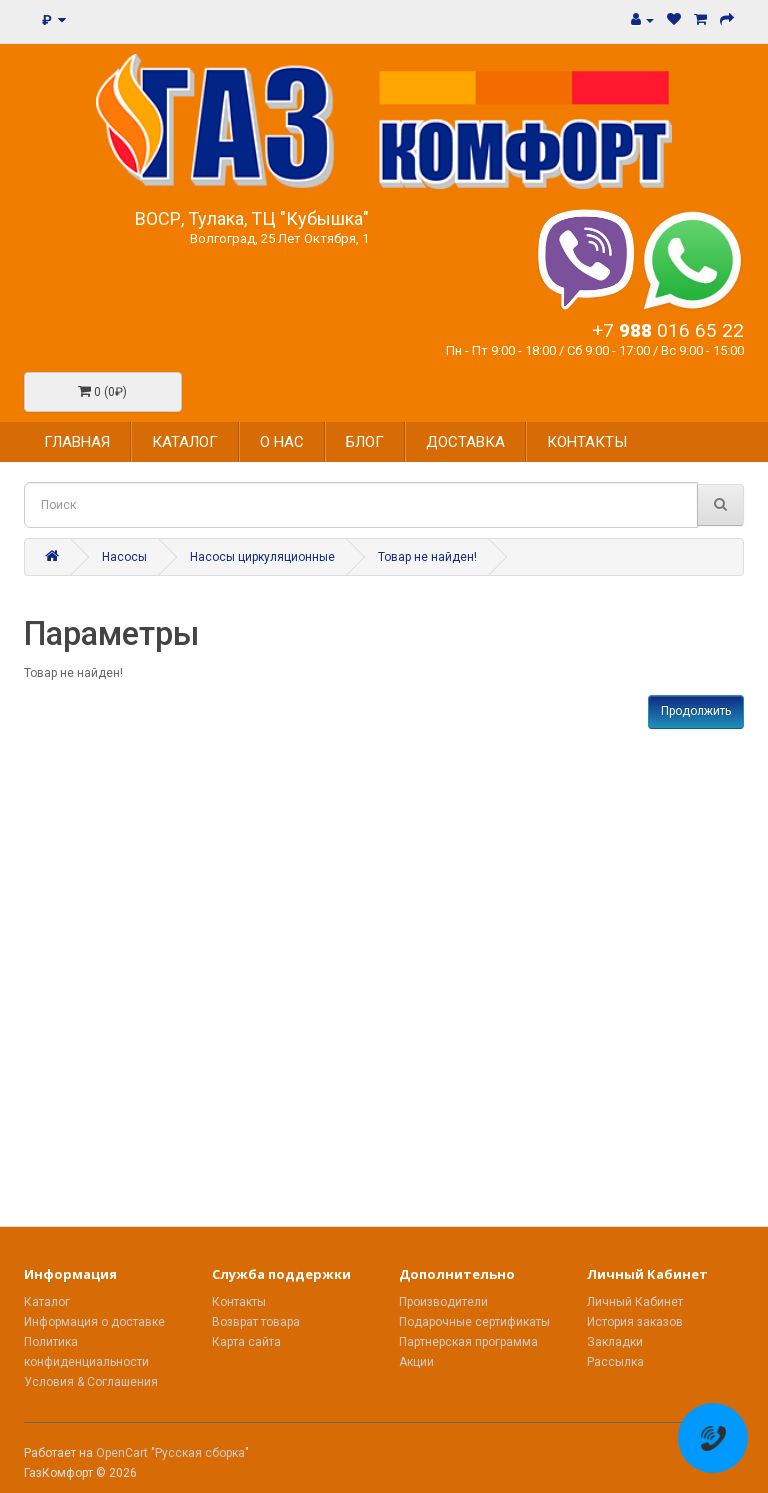 This screenshot has width=768, height=1493. Describe the element at coordinates (443, 1302) in the screenshot. I see `Производители` at that location.